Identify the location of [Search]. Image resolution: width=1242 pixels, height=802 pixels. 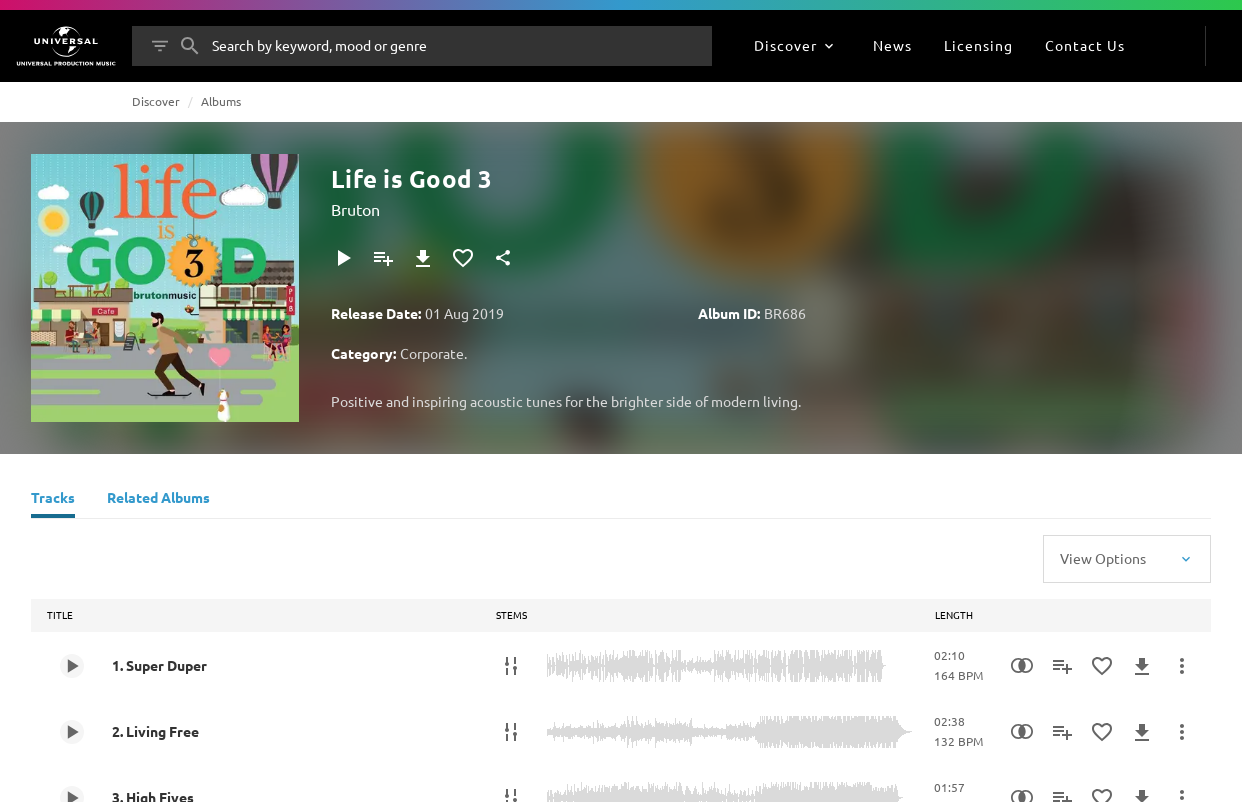
(190, 46).